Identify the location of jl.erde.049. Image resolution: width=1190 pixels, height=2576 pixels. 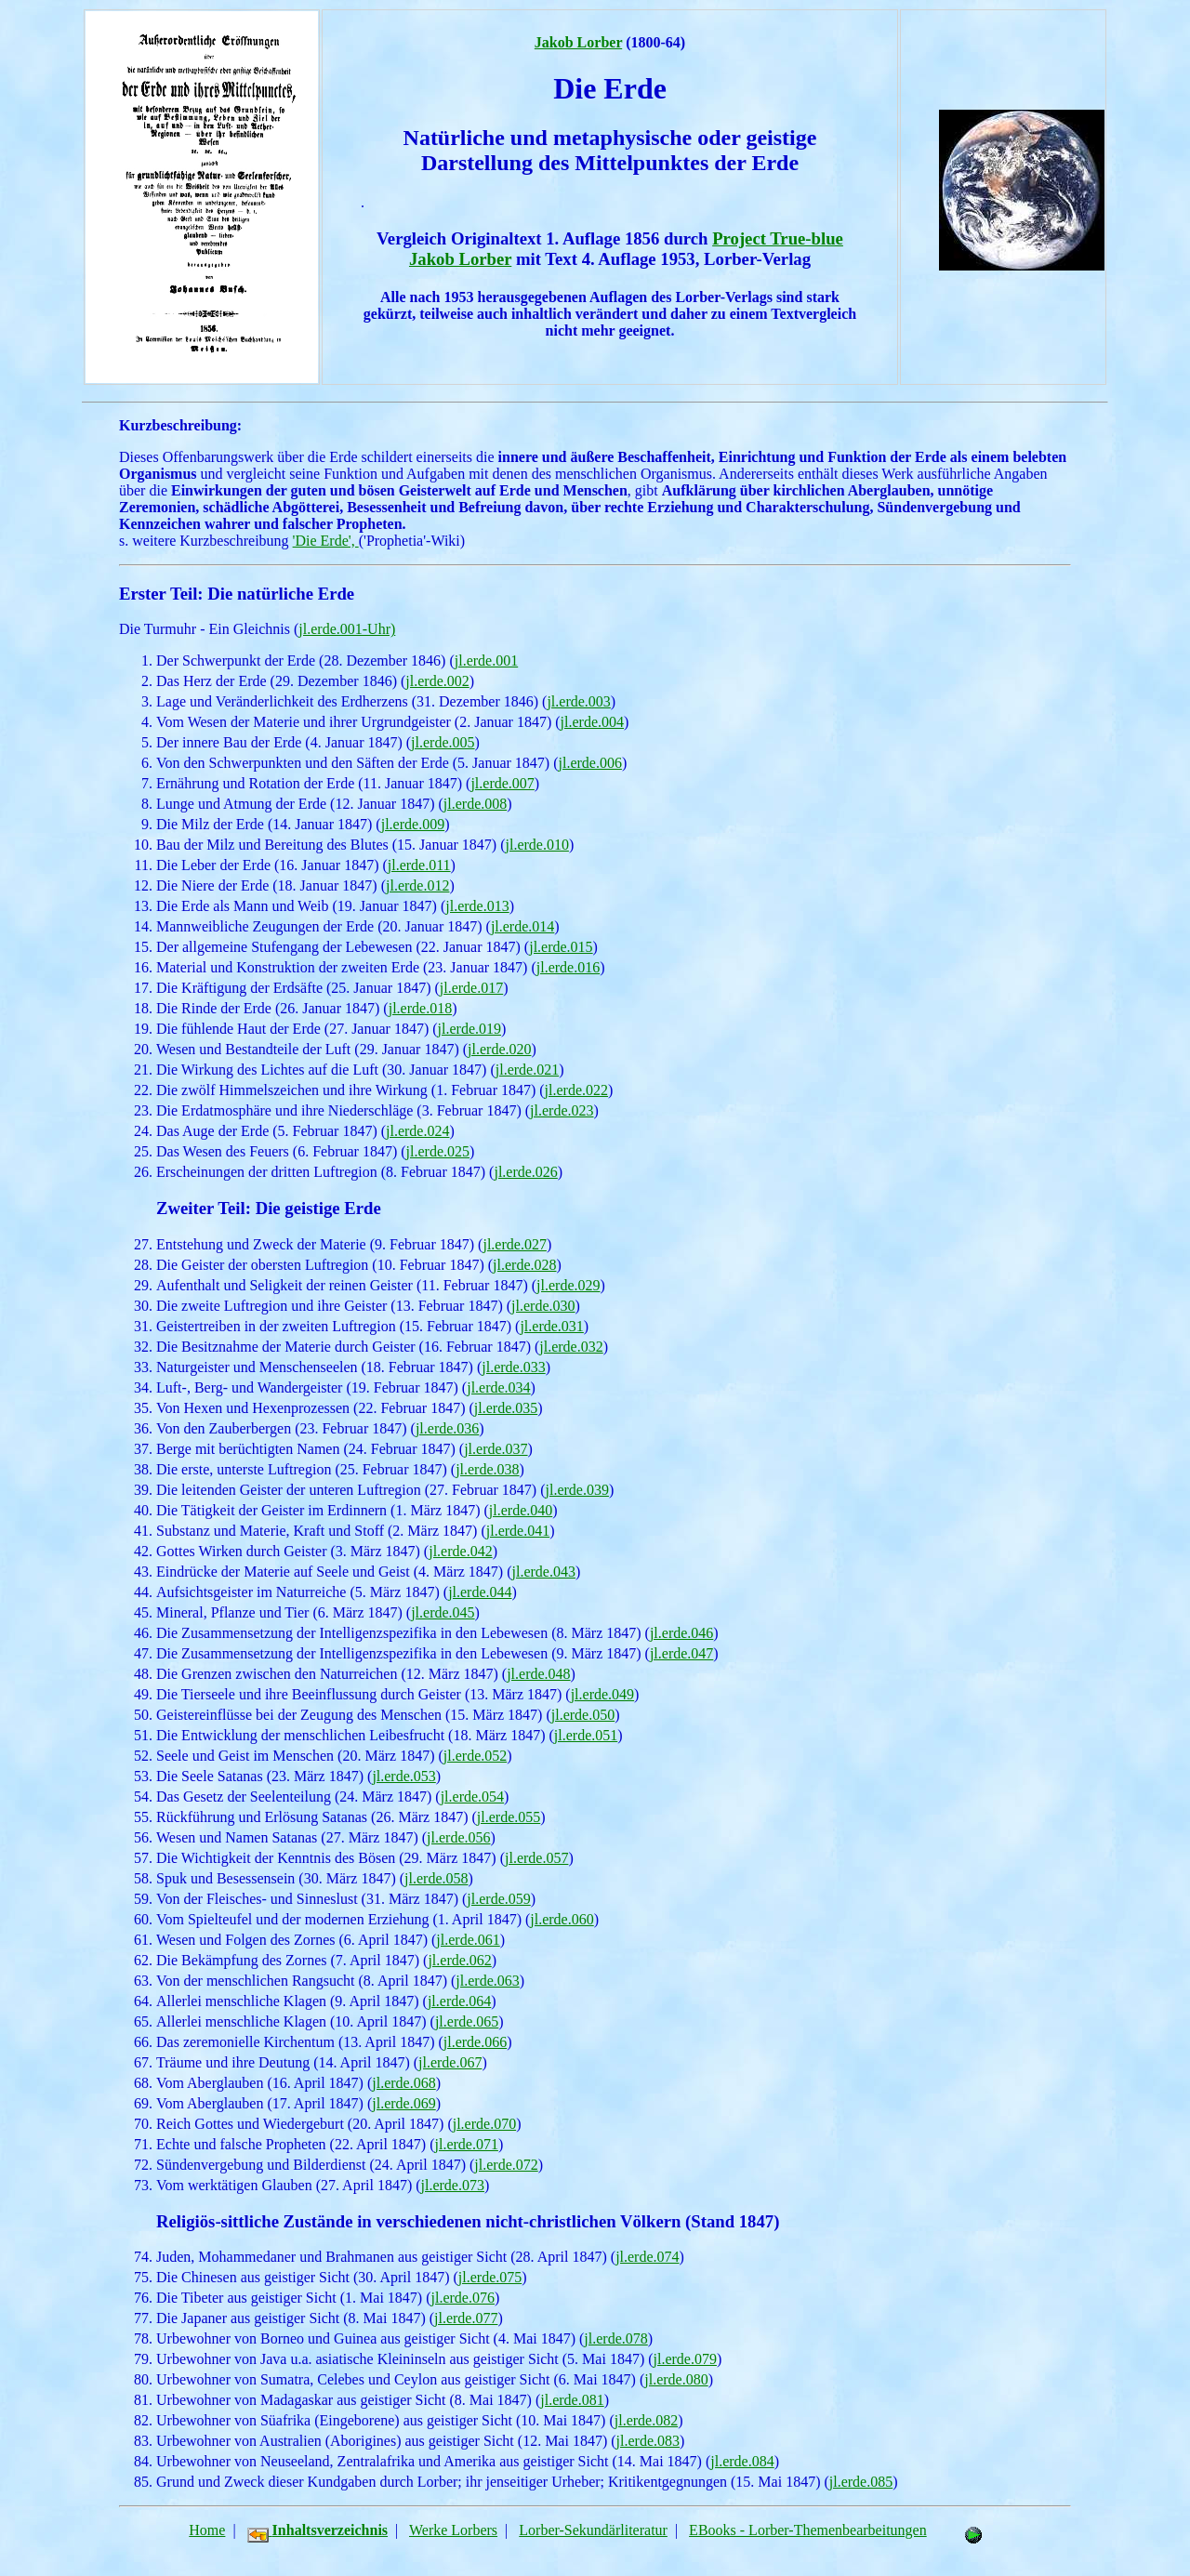
(602, 1694).